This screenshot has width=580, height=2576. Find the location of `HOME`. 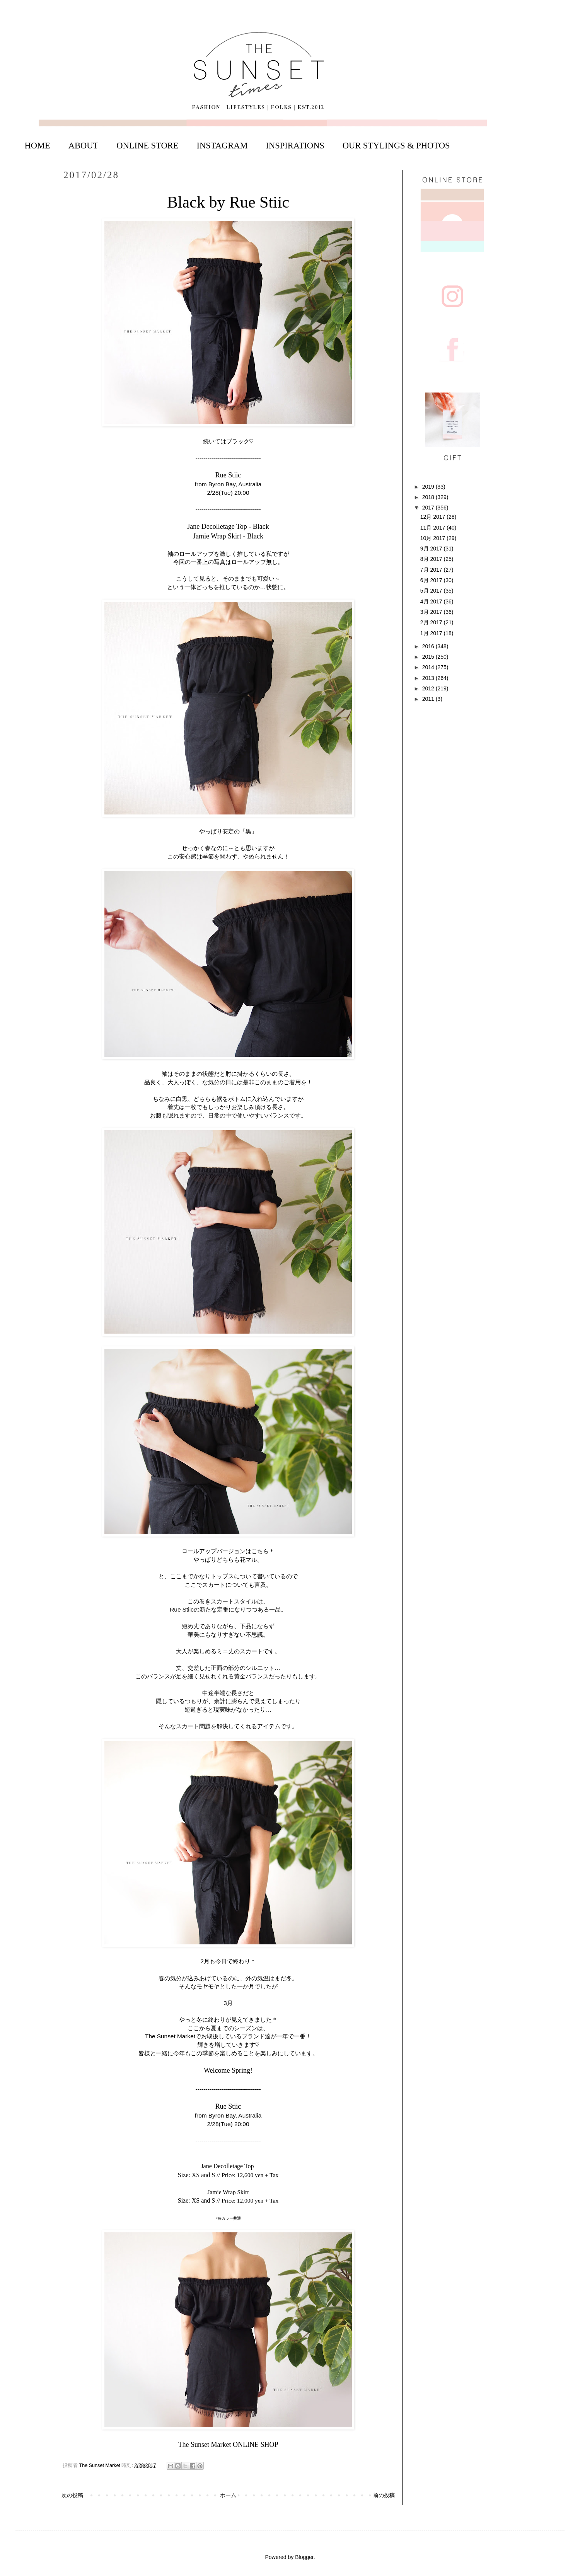

HOME is located at coordinates (37, 145).